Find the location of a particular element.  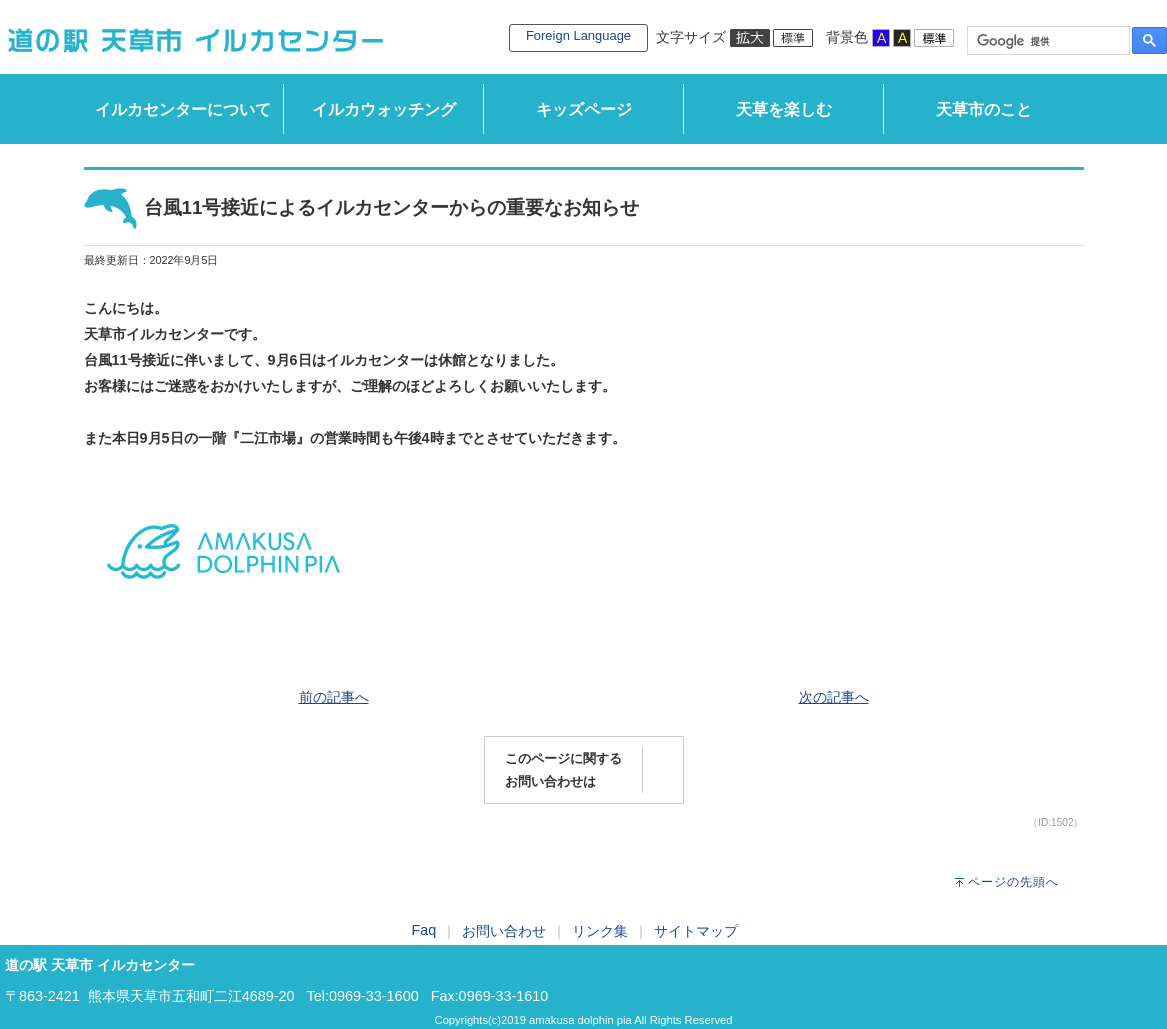

天草を楽しむ is located at coordinates (784, 109).